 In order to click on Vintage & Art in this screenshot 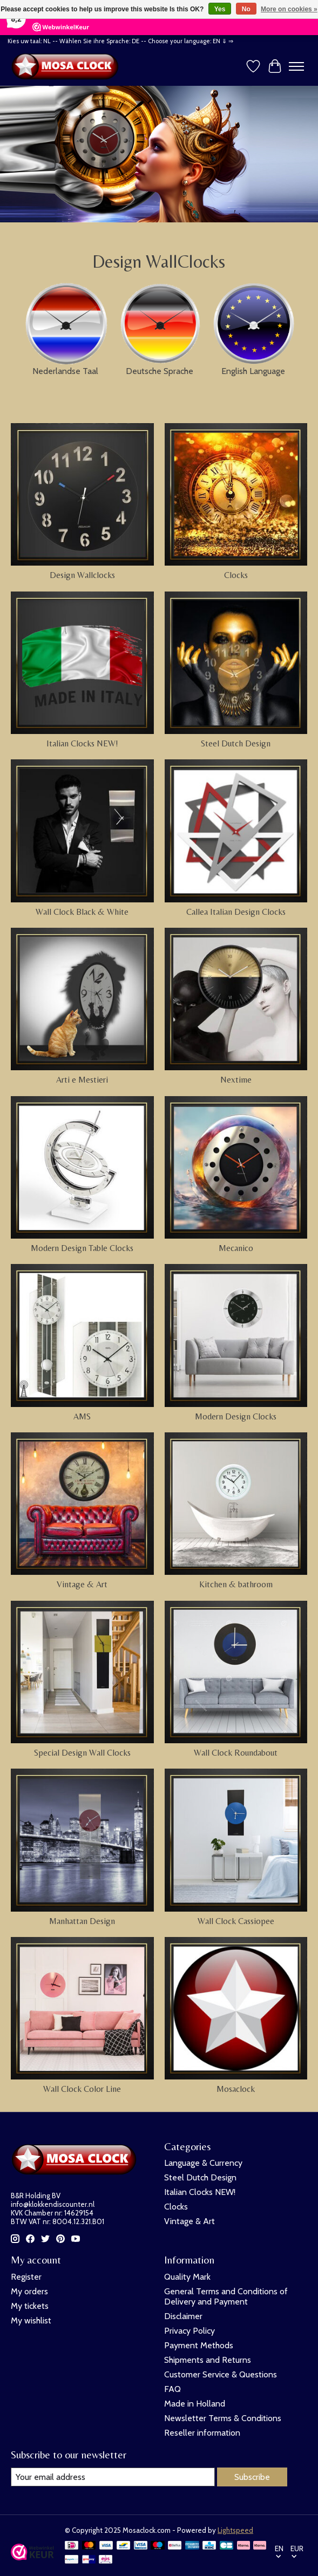, I will do `click(82, 1584)`.